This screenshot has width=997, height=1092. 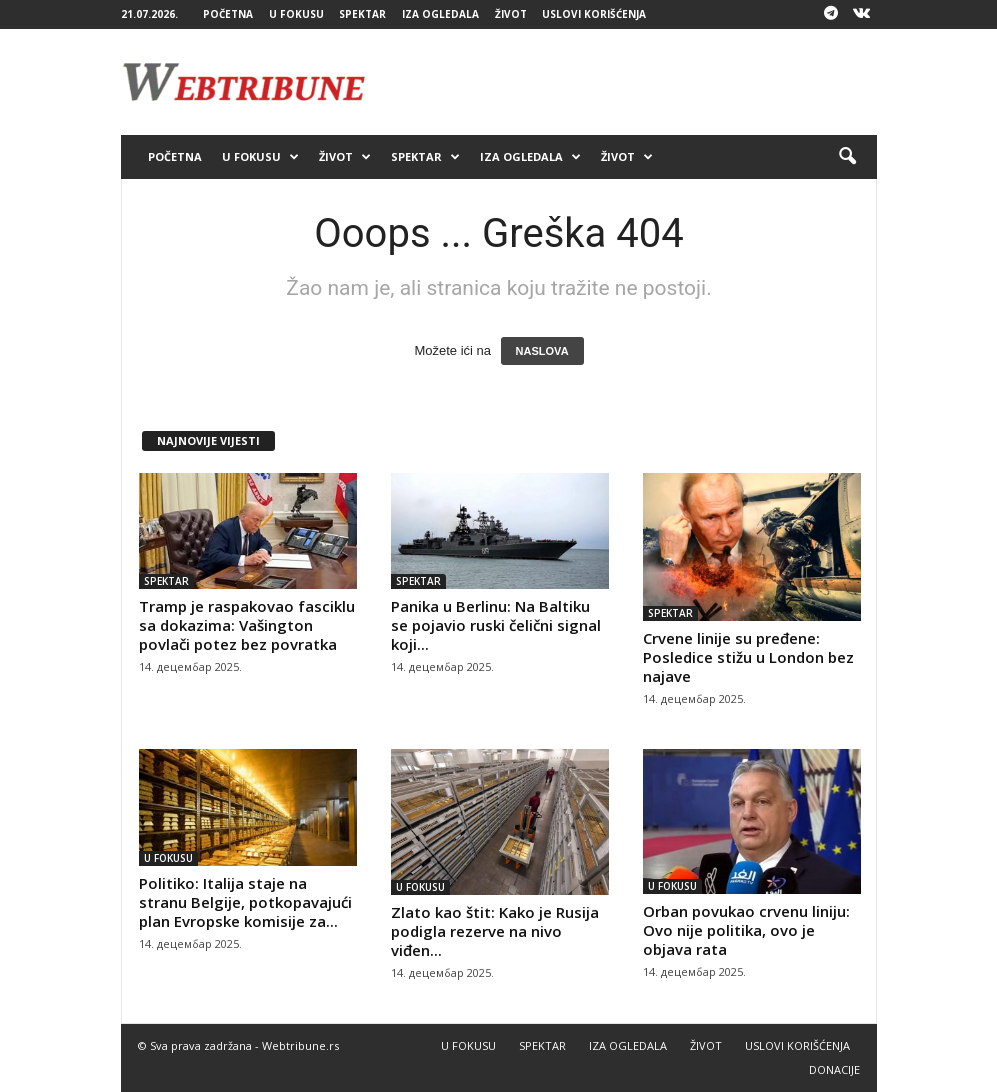 I want to click on DONACIJE, so click(x=834, y=1069).